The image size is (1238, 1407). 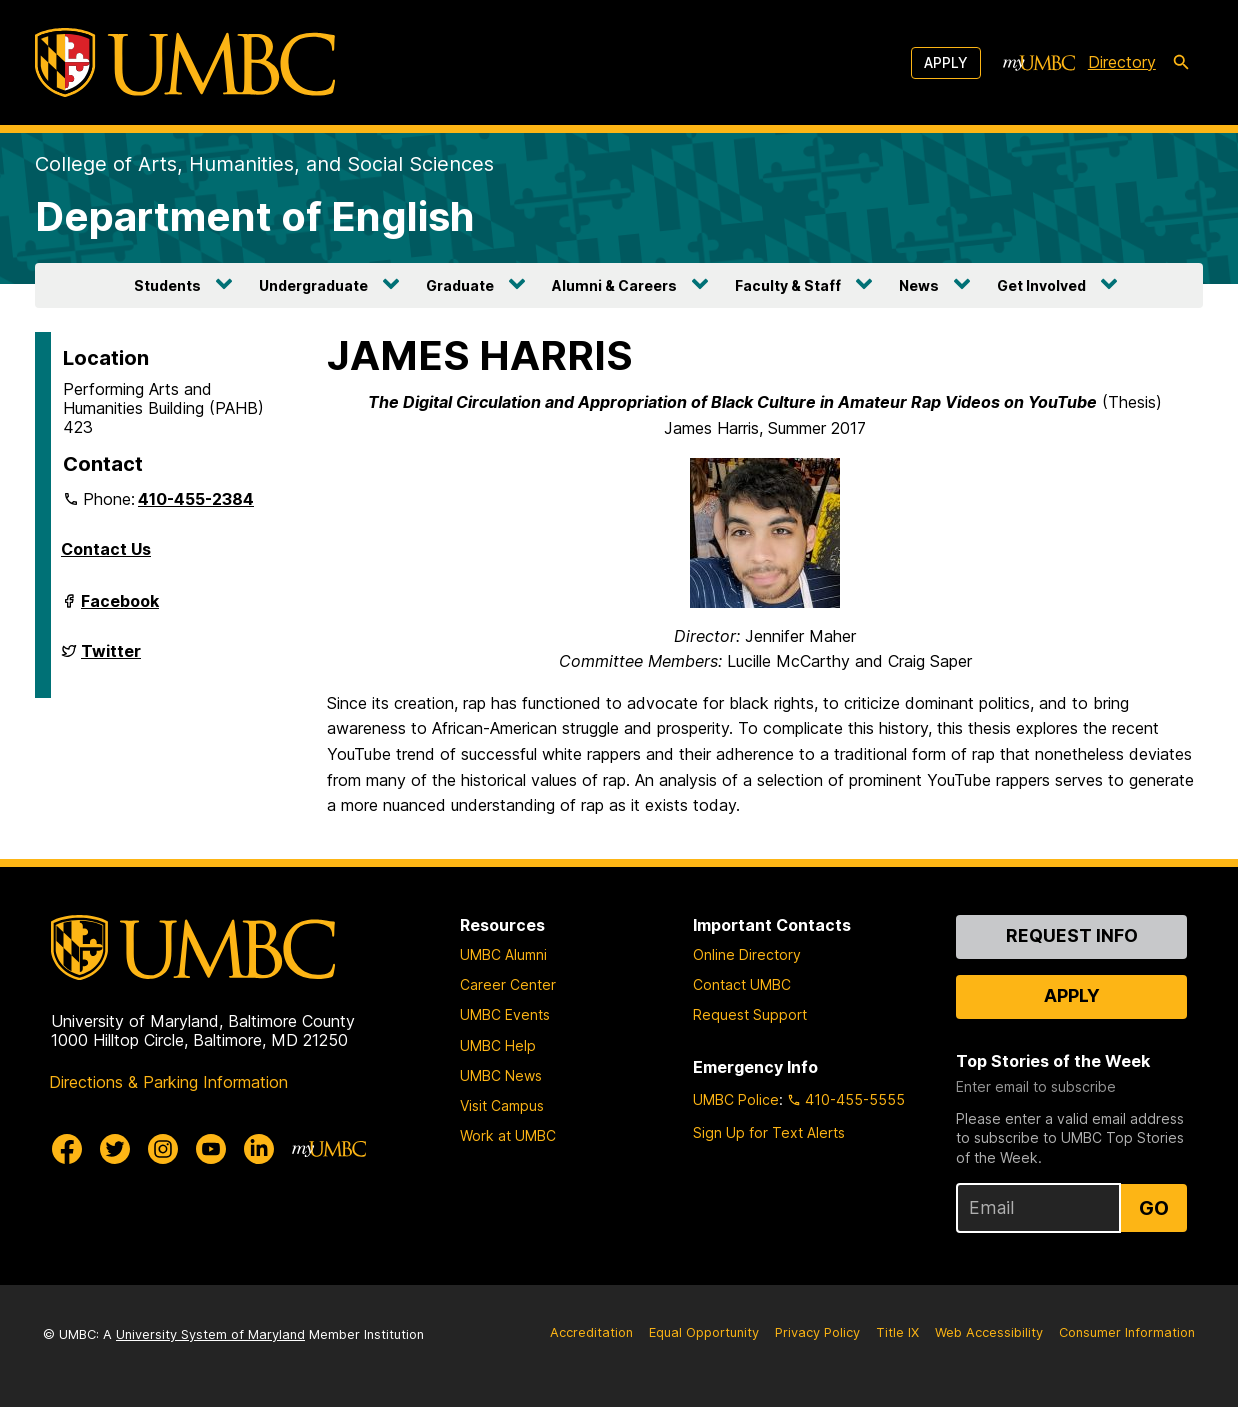 What do you see at coordinates (989, 1332) in the screenshot?
I see `Web Accessibility` at bounding box center [989, 1332].